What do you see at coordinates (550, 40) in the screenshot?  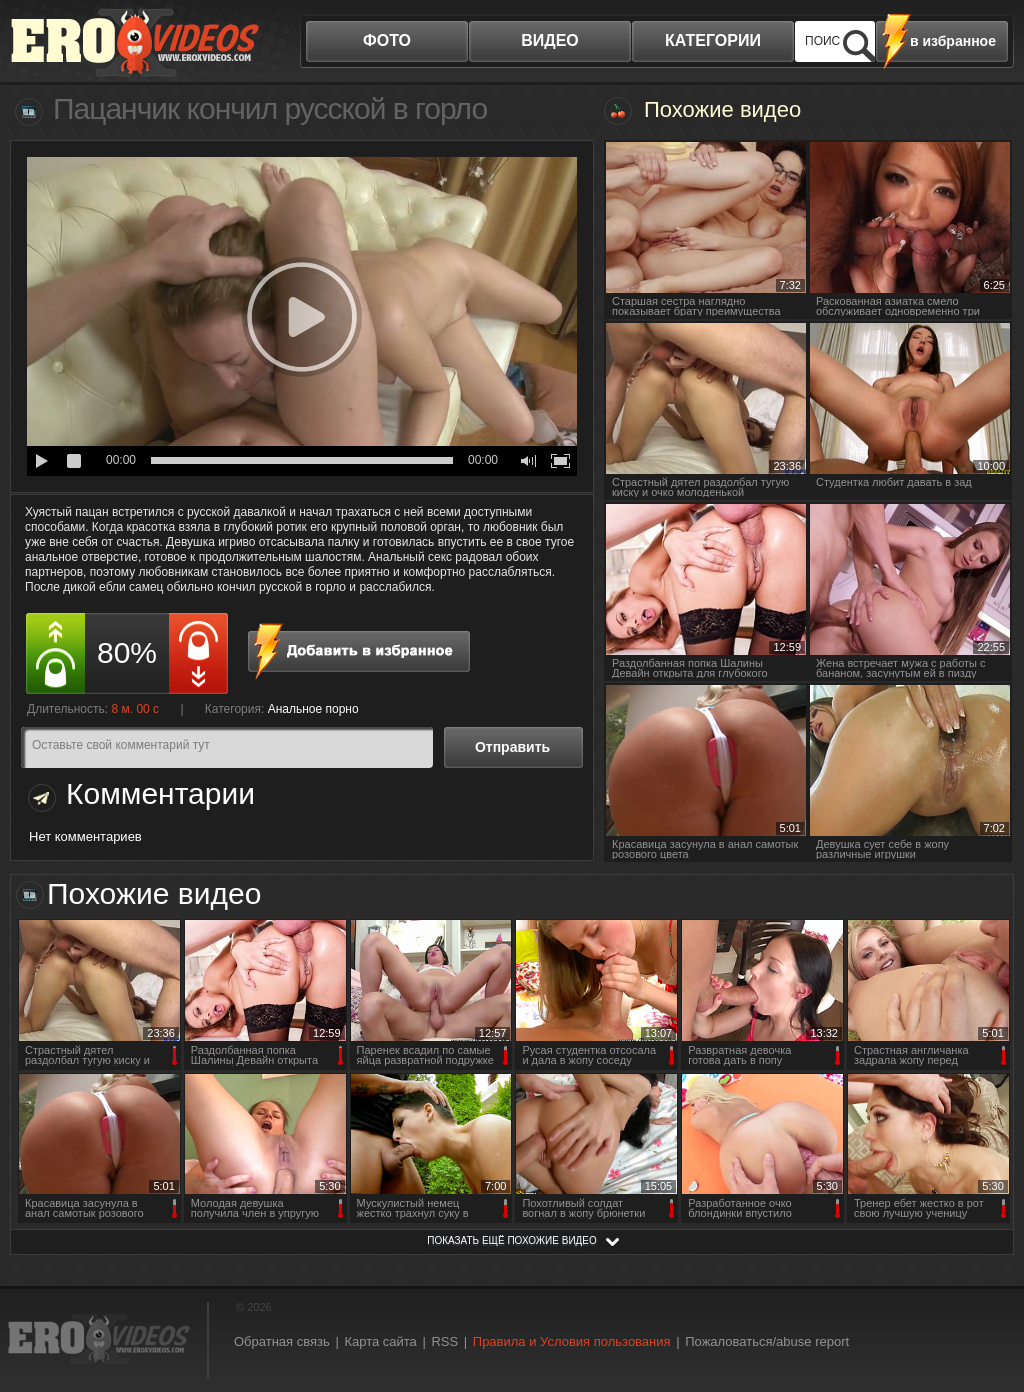 I see `видео` at bounding box center [550, 40].